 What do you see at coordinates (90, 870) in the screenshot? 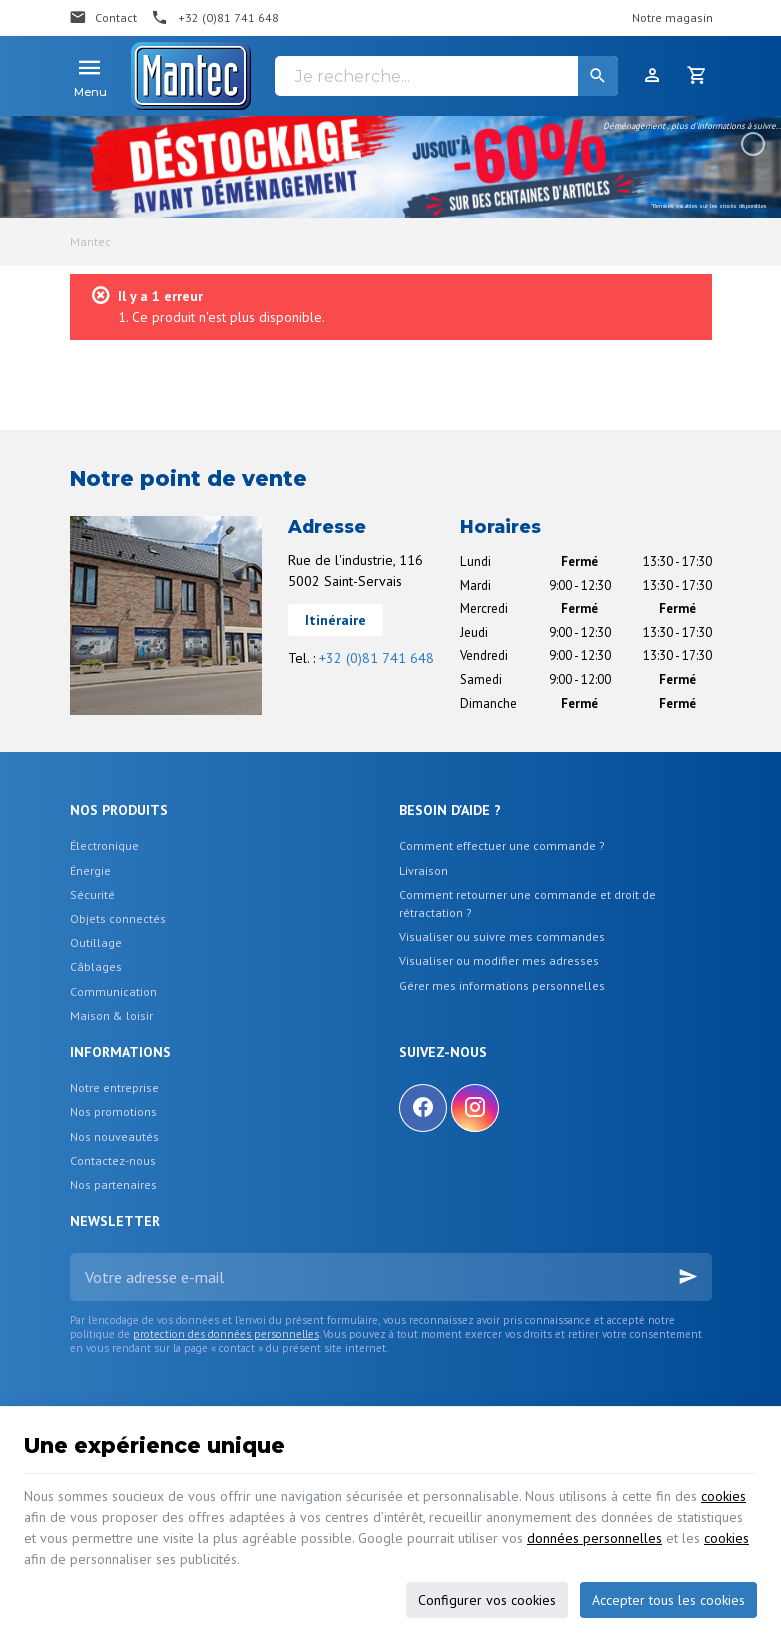
I see `Énergie` at bounding box center [90, 870].